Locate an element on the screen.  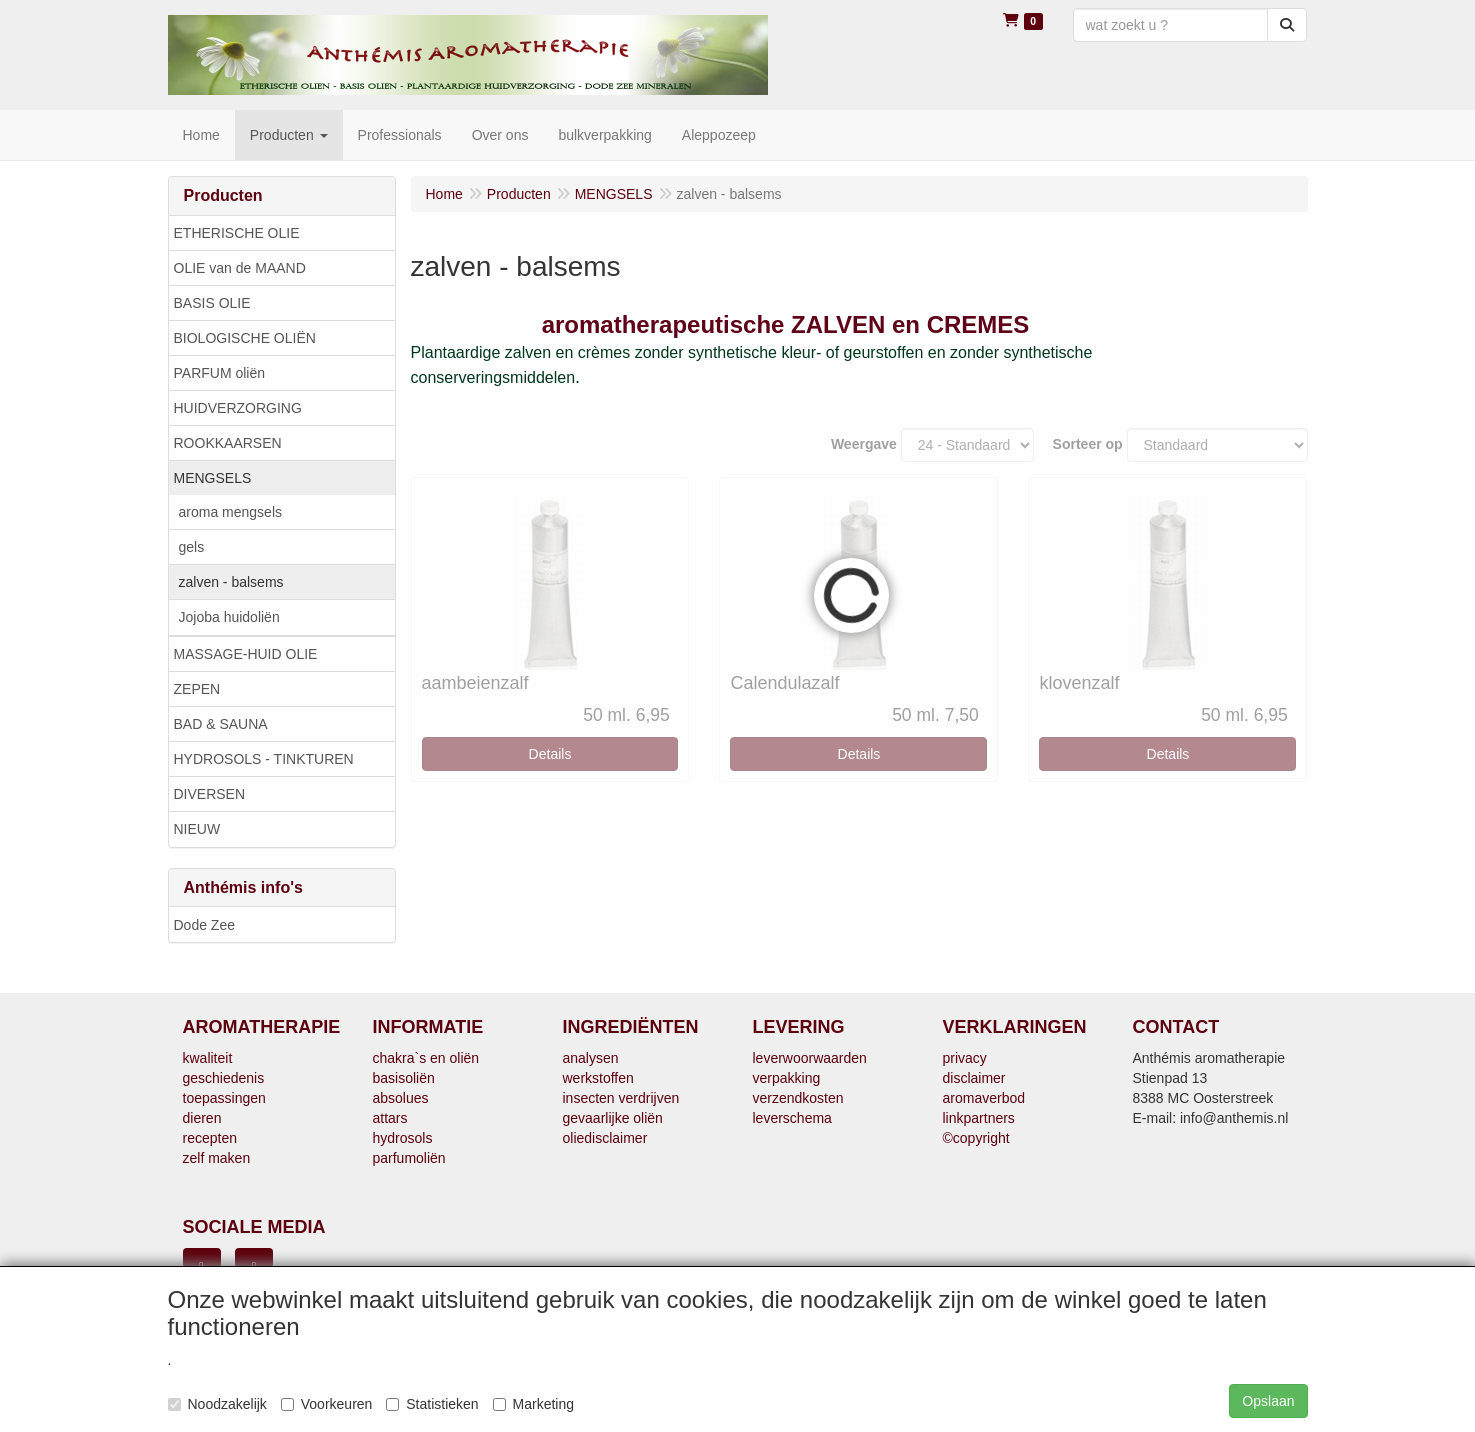
dieren is located at coordinates (202, 1118).